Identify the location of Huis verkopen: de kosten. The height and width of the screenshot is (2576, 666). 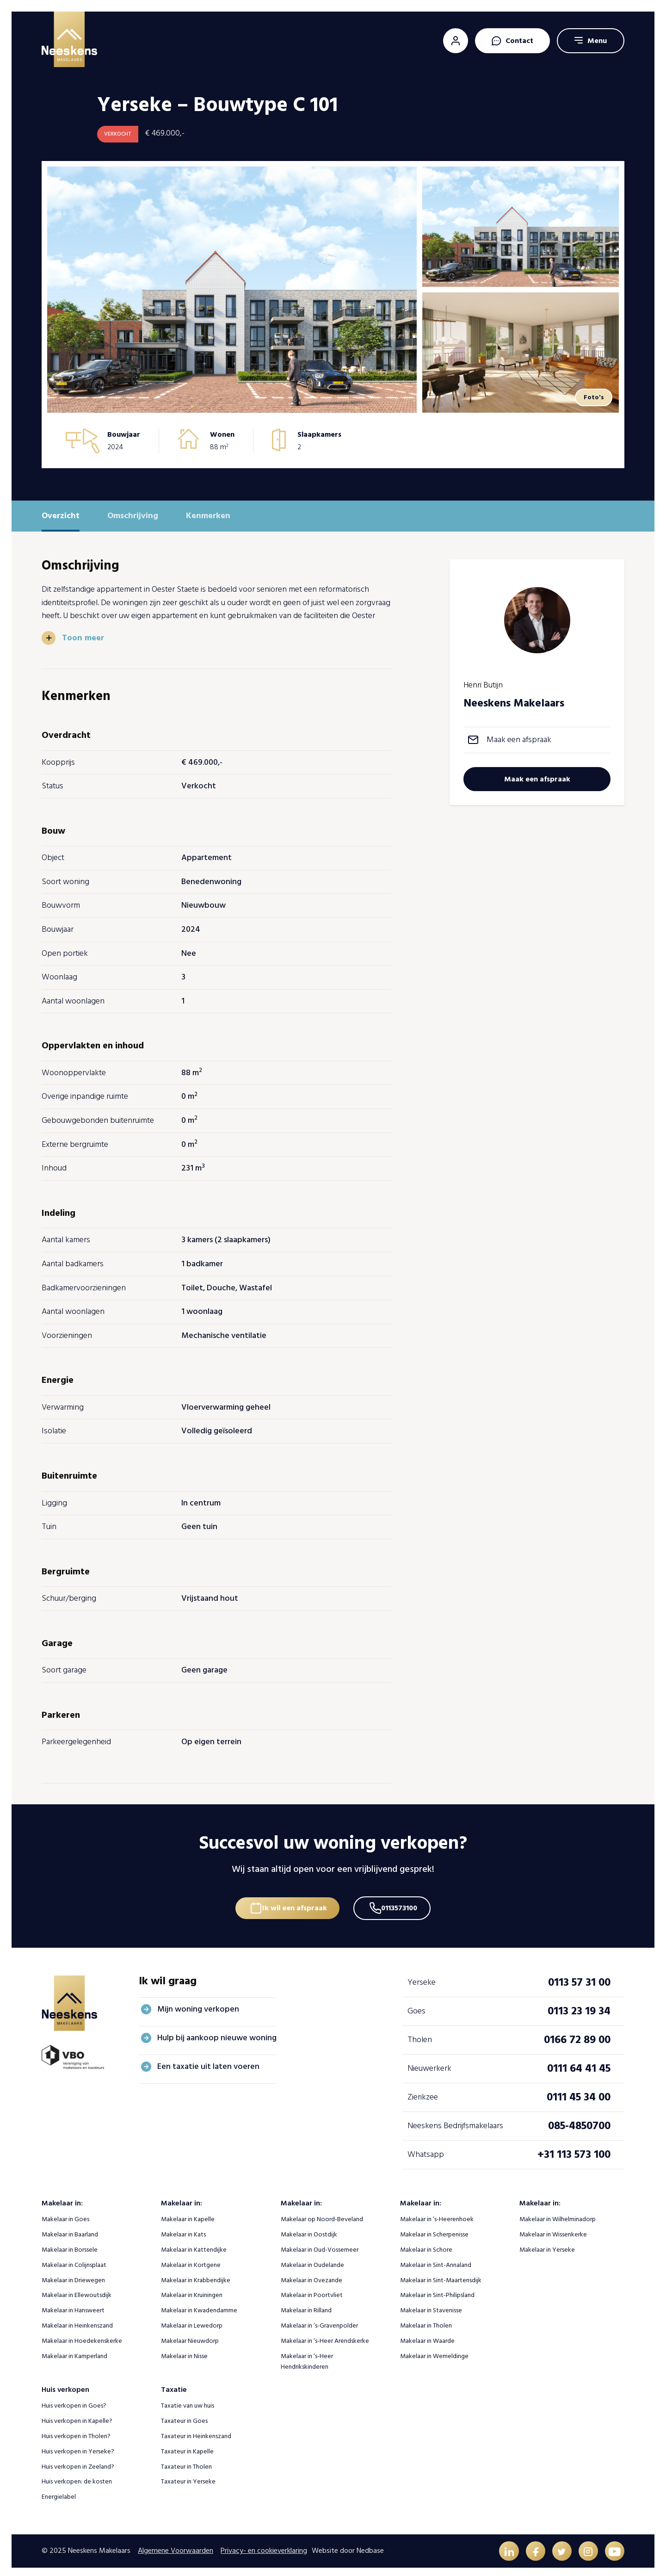
(77, 2476).